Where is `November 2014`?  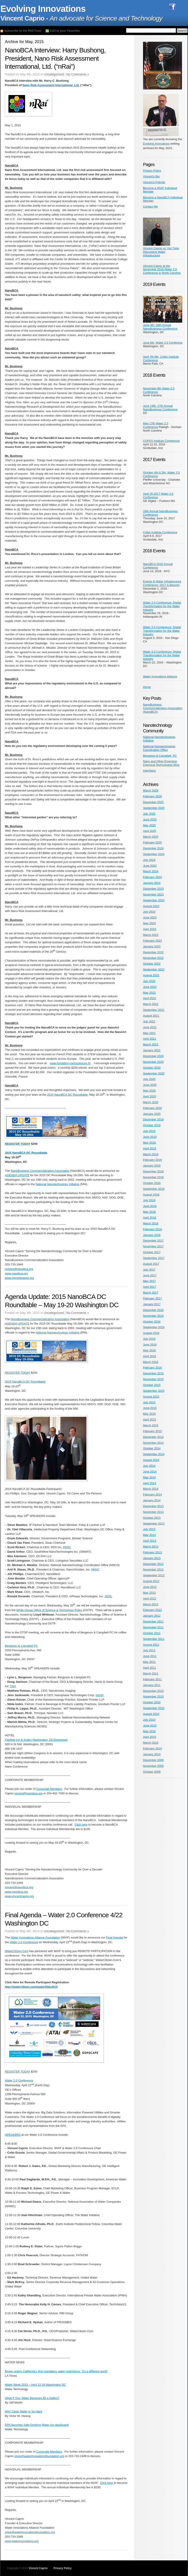
November 2014 is located at coordinates (153, 1442).